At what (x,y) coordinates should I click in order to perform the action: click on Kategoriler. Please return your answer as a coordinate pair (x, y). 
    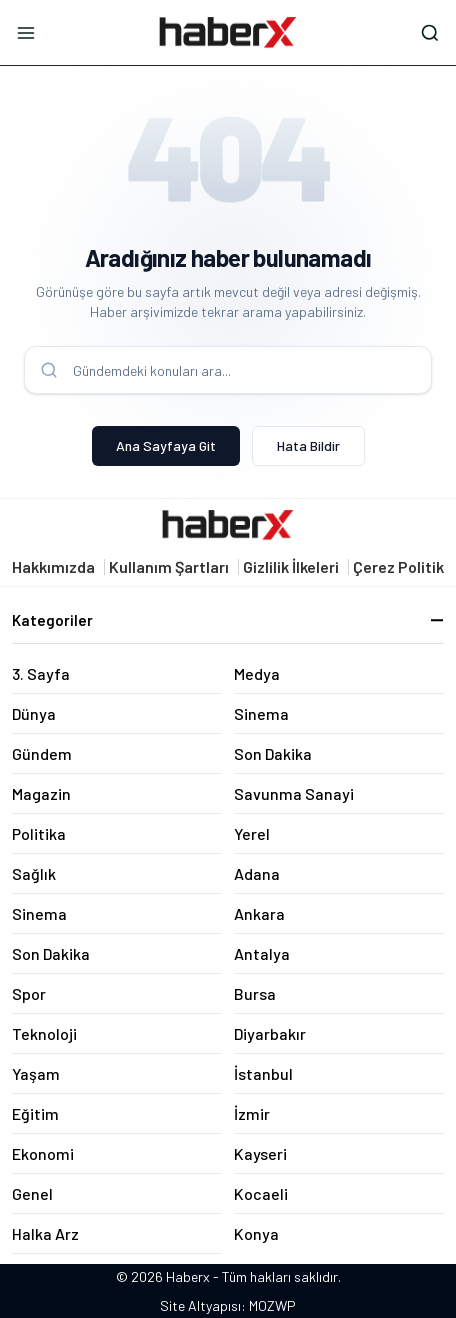
    Looking at the image, I should click on (228, 620).